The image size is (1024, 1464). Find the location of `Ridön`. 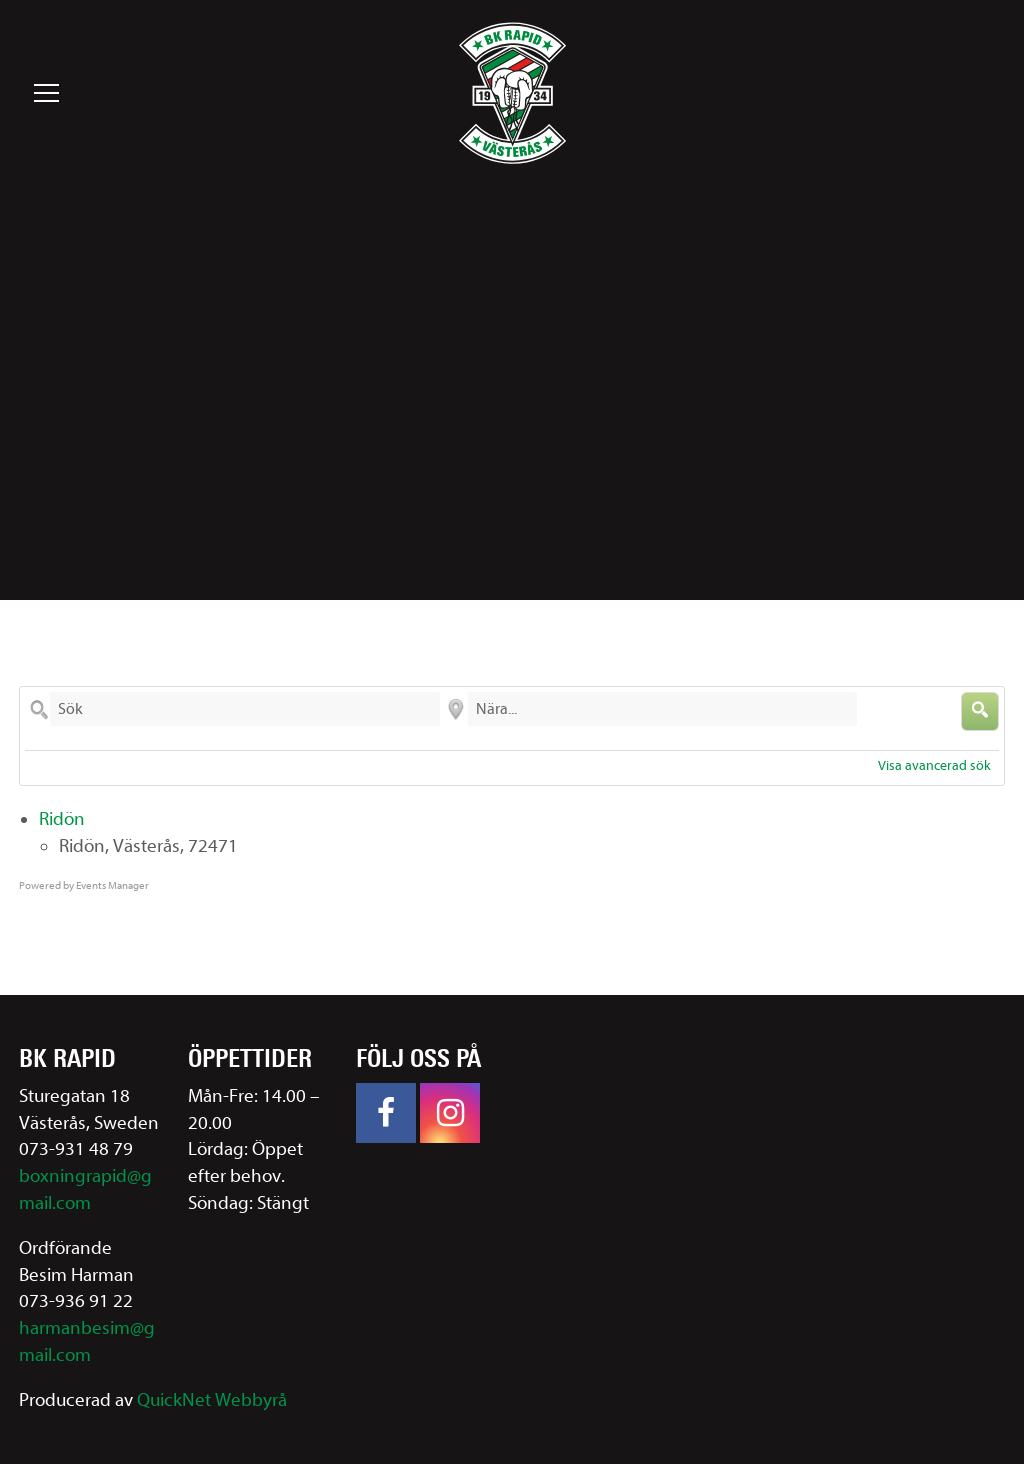

Ridön is located at coordinates (62, 819).